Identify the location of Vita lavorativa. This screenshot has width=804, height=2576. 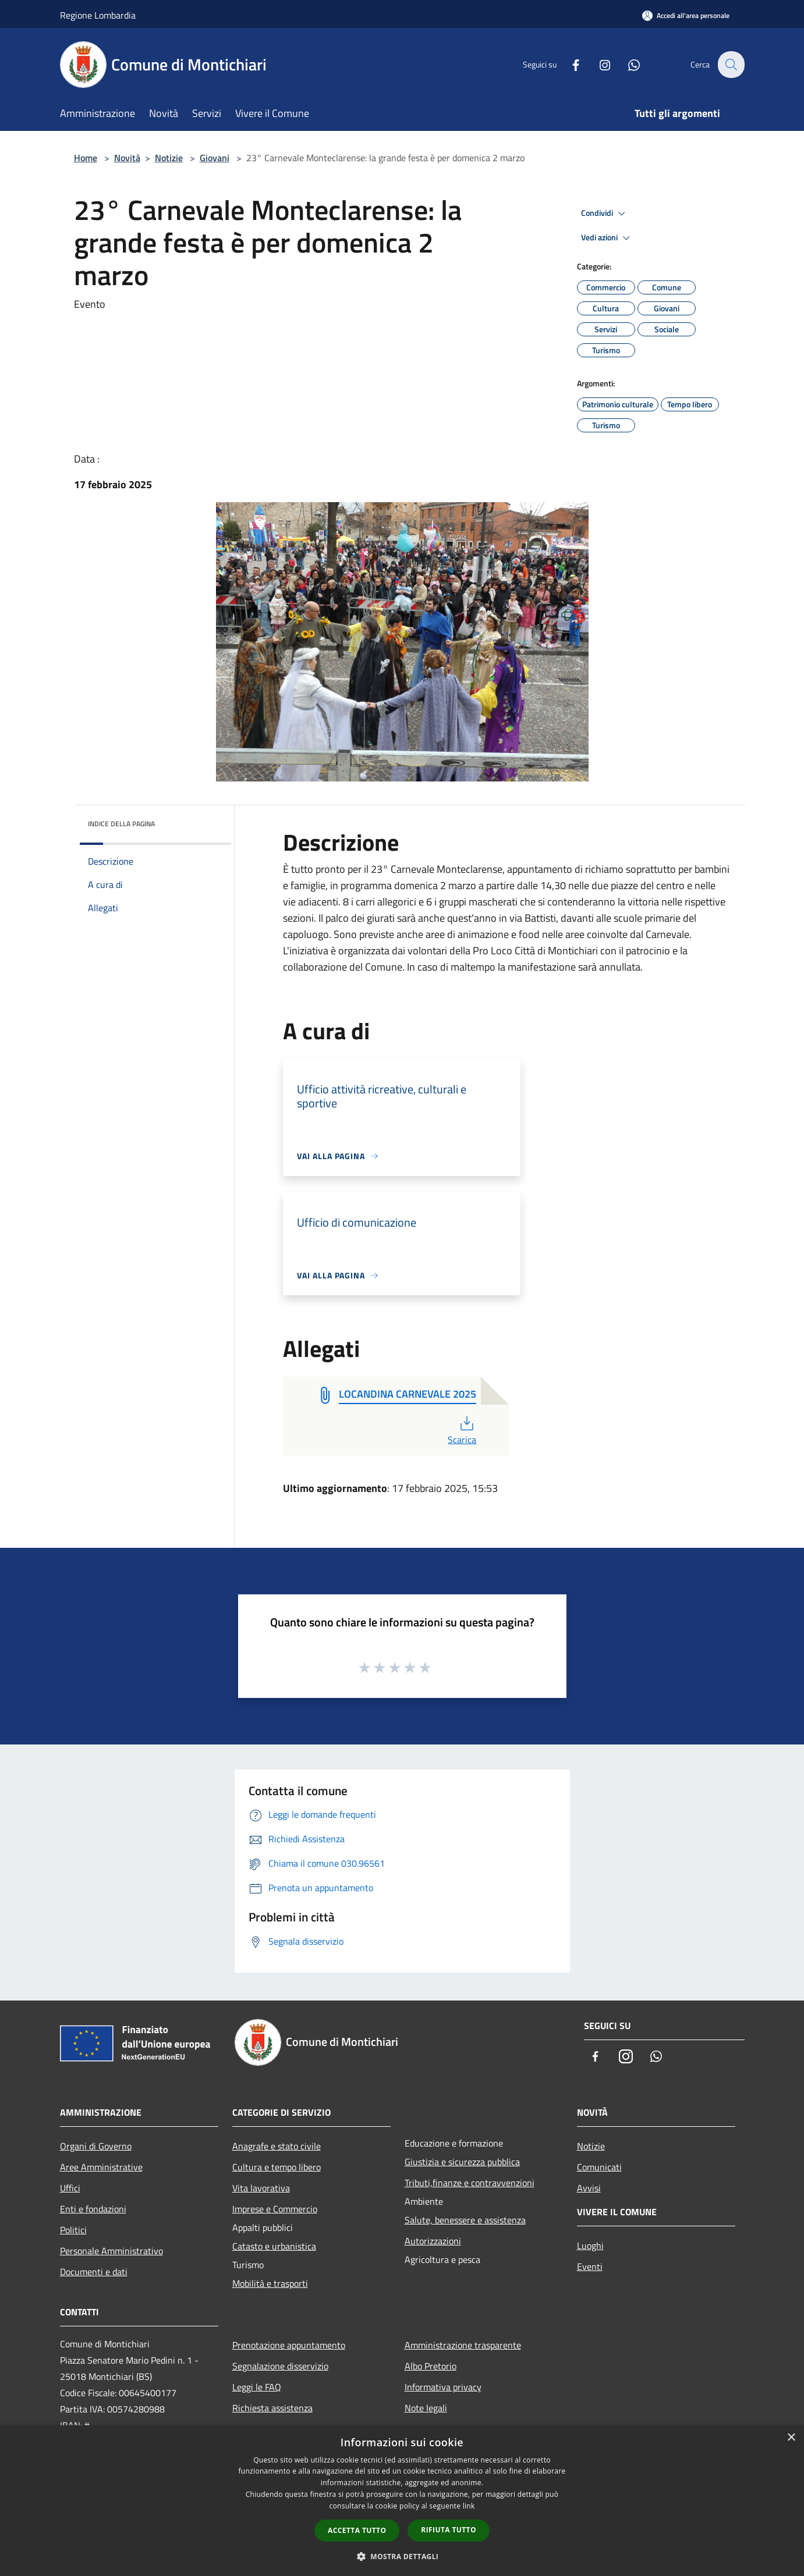
(261, 2188).